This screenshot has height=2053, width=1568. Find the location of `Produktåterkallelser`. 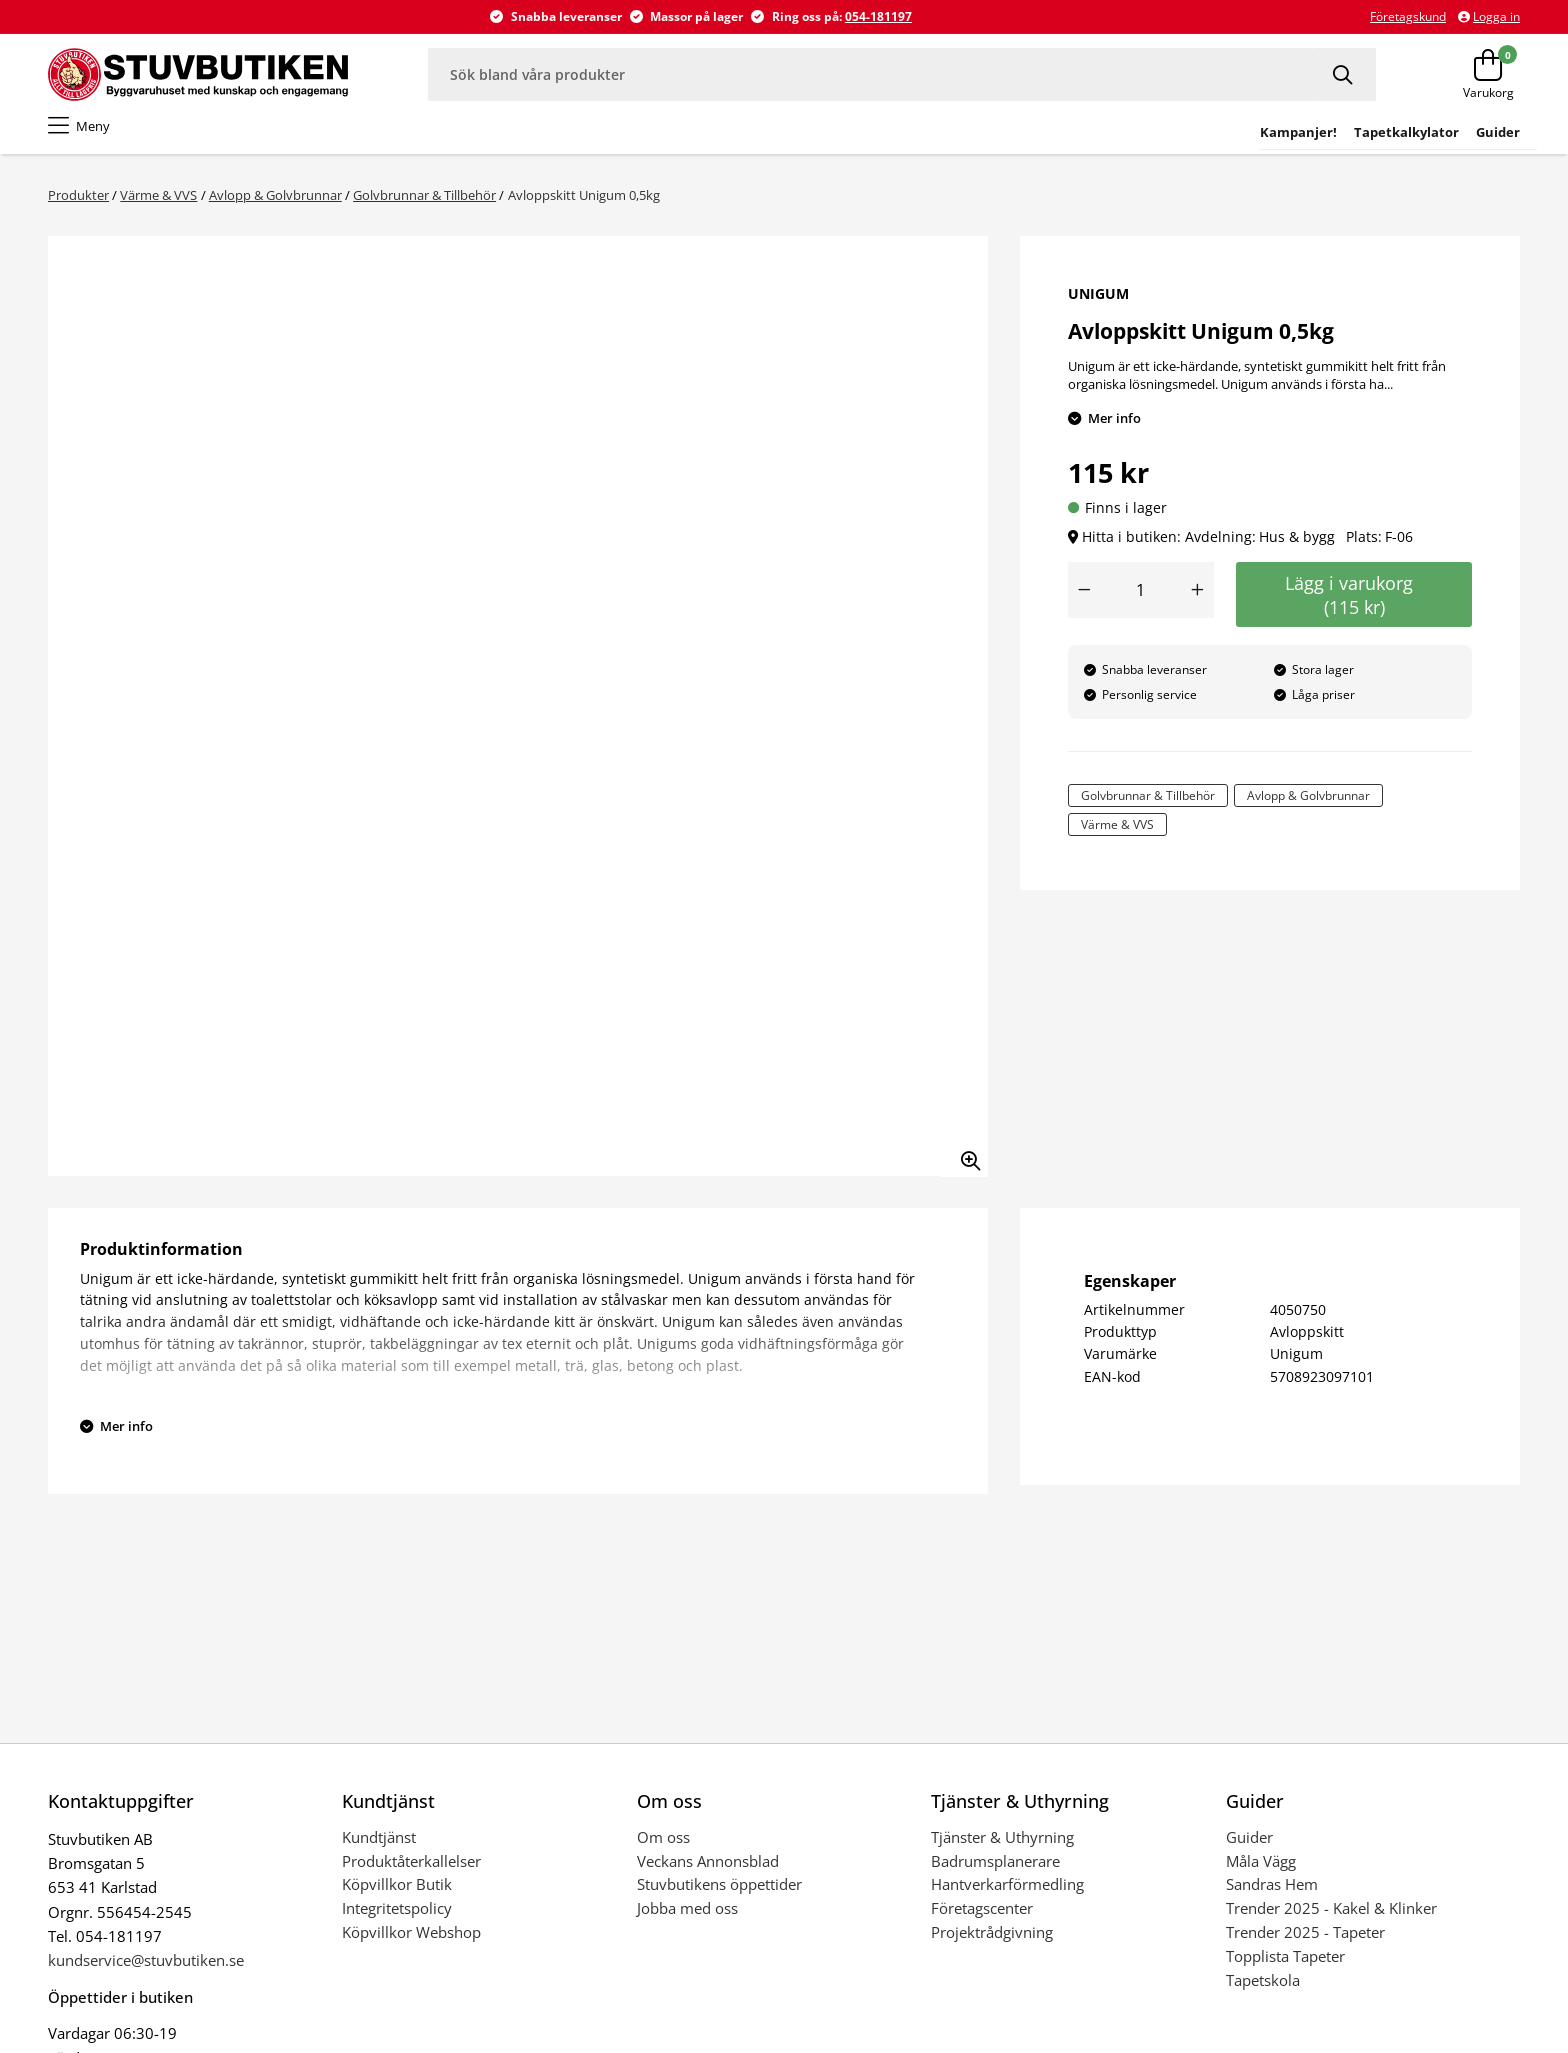

Produktåterkallelser is located at coordinates (411, 1872).